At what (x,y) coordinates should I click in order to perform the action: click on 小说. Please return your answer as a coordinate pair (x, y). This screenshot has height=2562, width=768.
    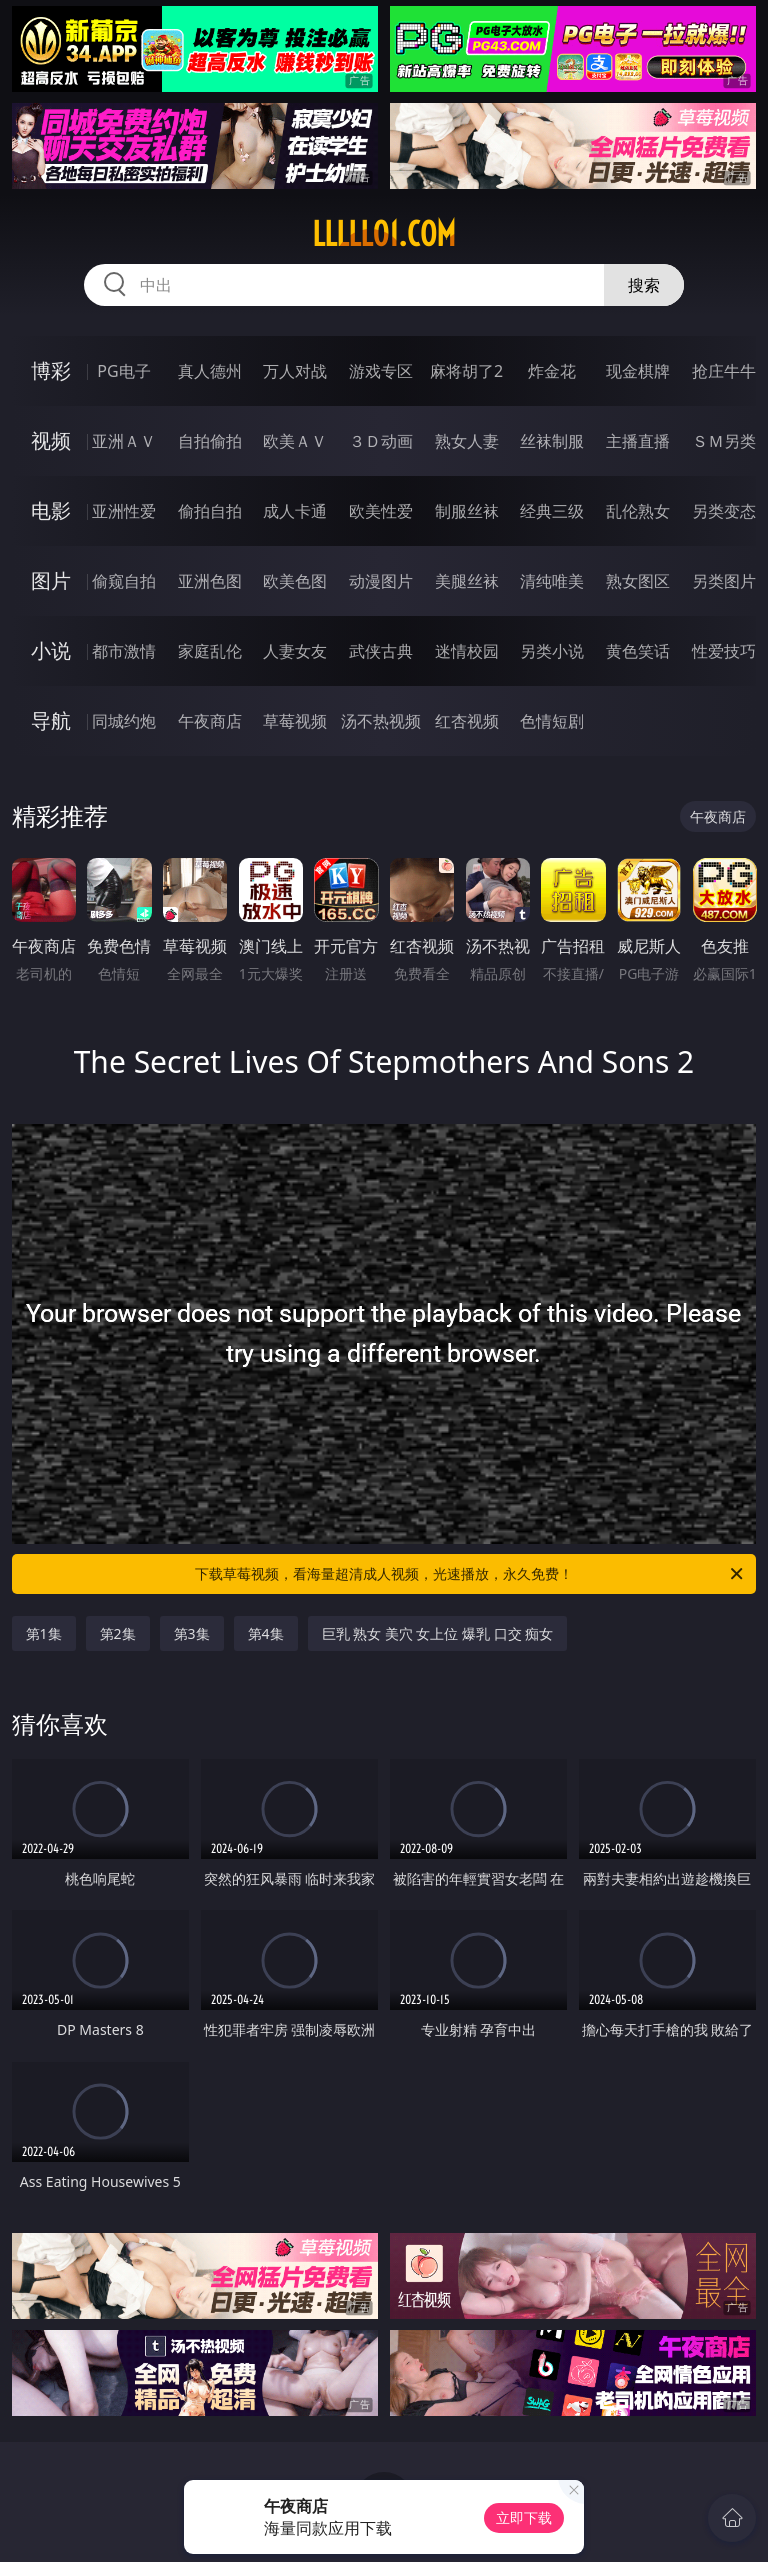
    Looking at the image, I should click on (51, 650).